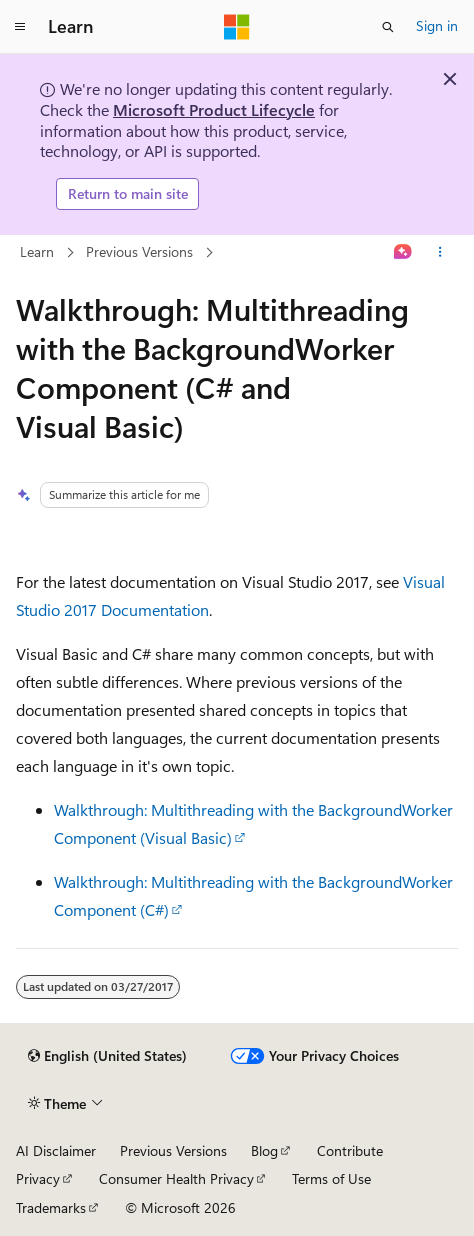 This screenshot has width=474, height=1236. I want to click on Microsoft Product Lifecycle, so click(214, 109).